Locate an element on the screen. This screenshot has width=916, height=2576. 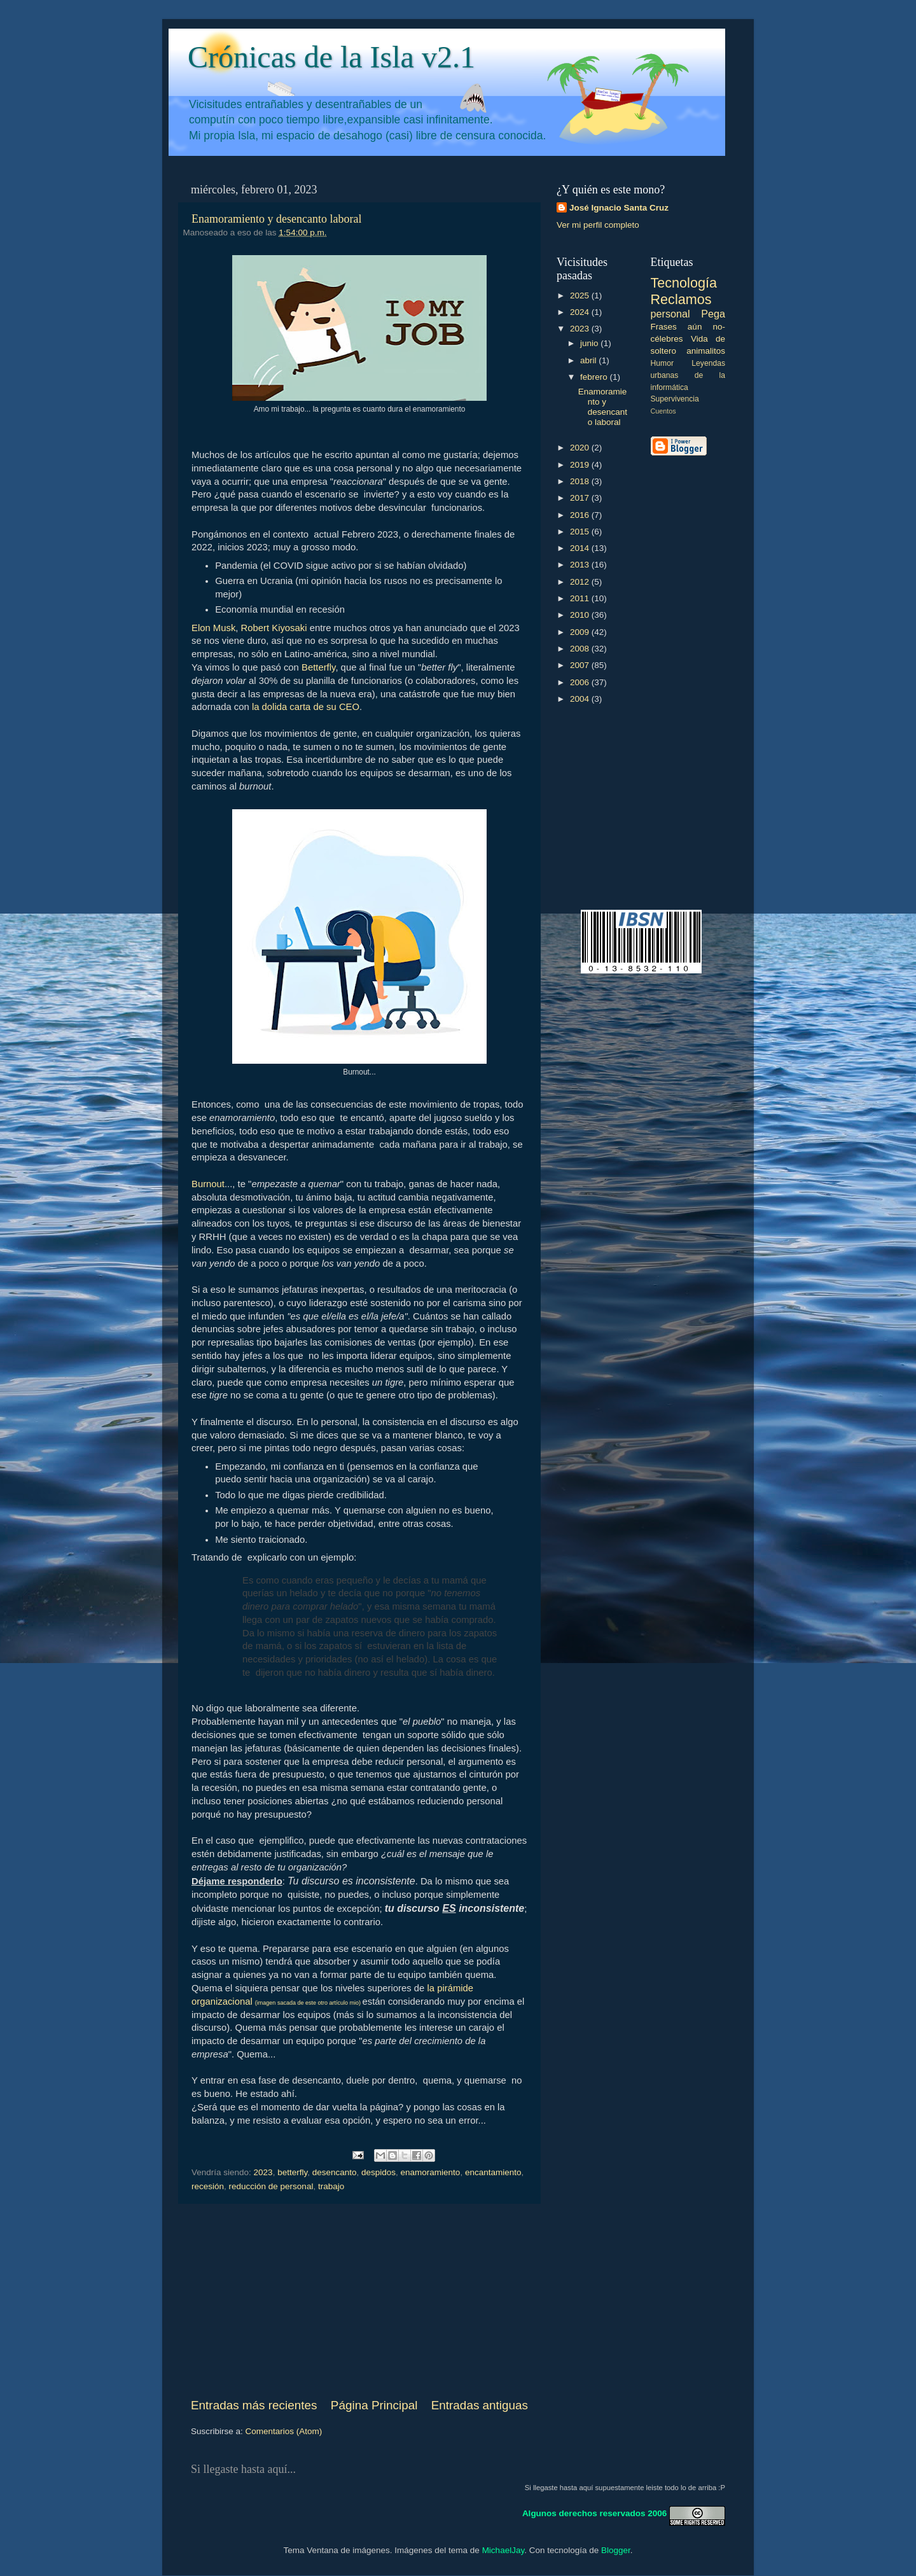
Elon Musk is located at coordinates (213, 628).